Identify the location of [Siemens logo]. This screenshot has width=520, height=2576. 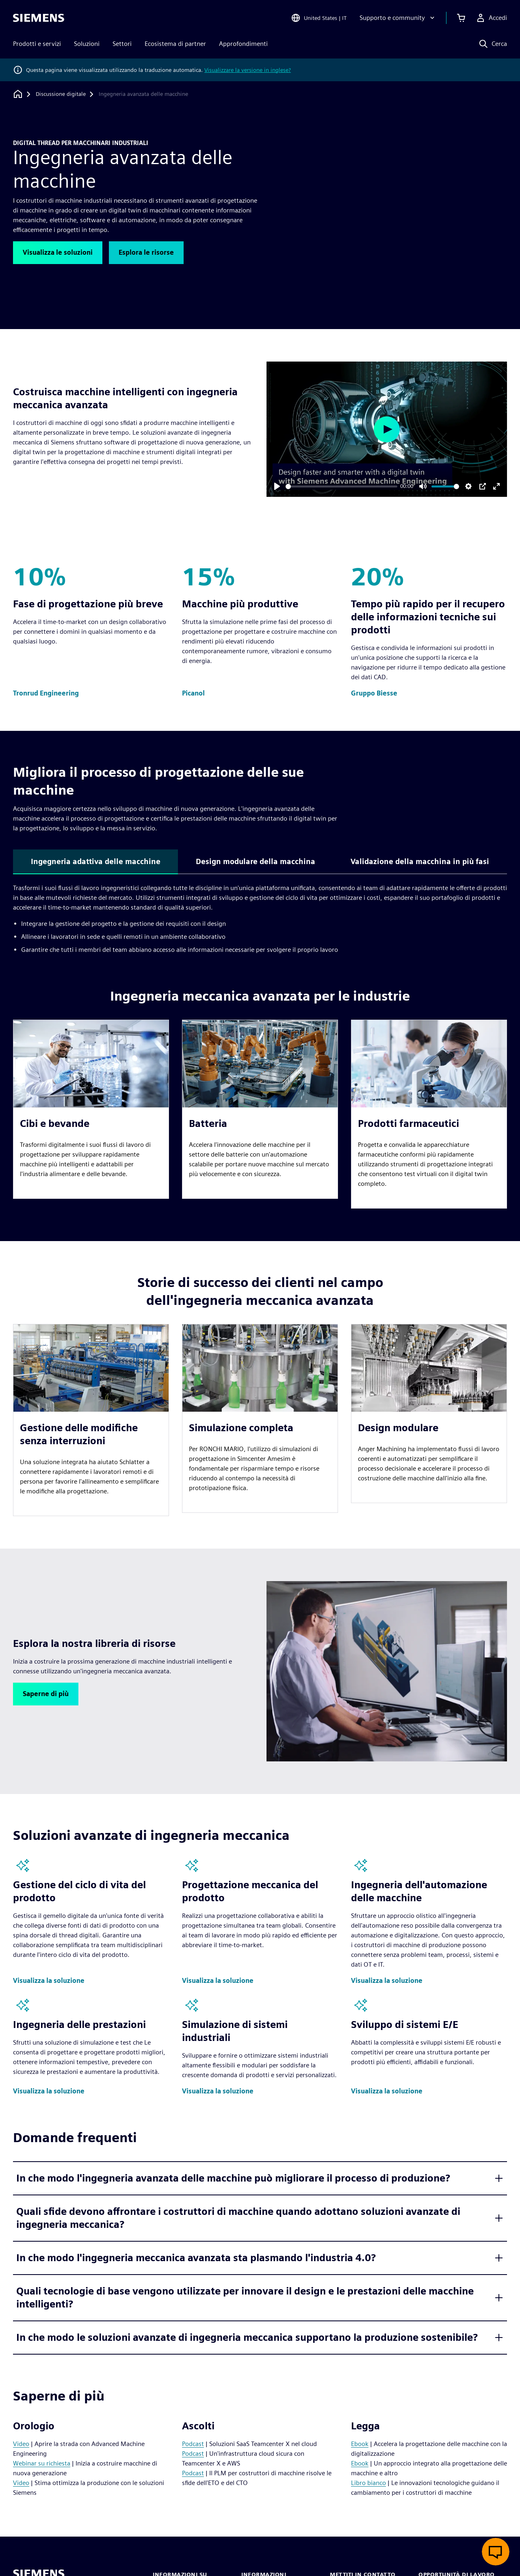
(38, 18).